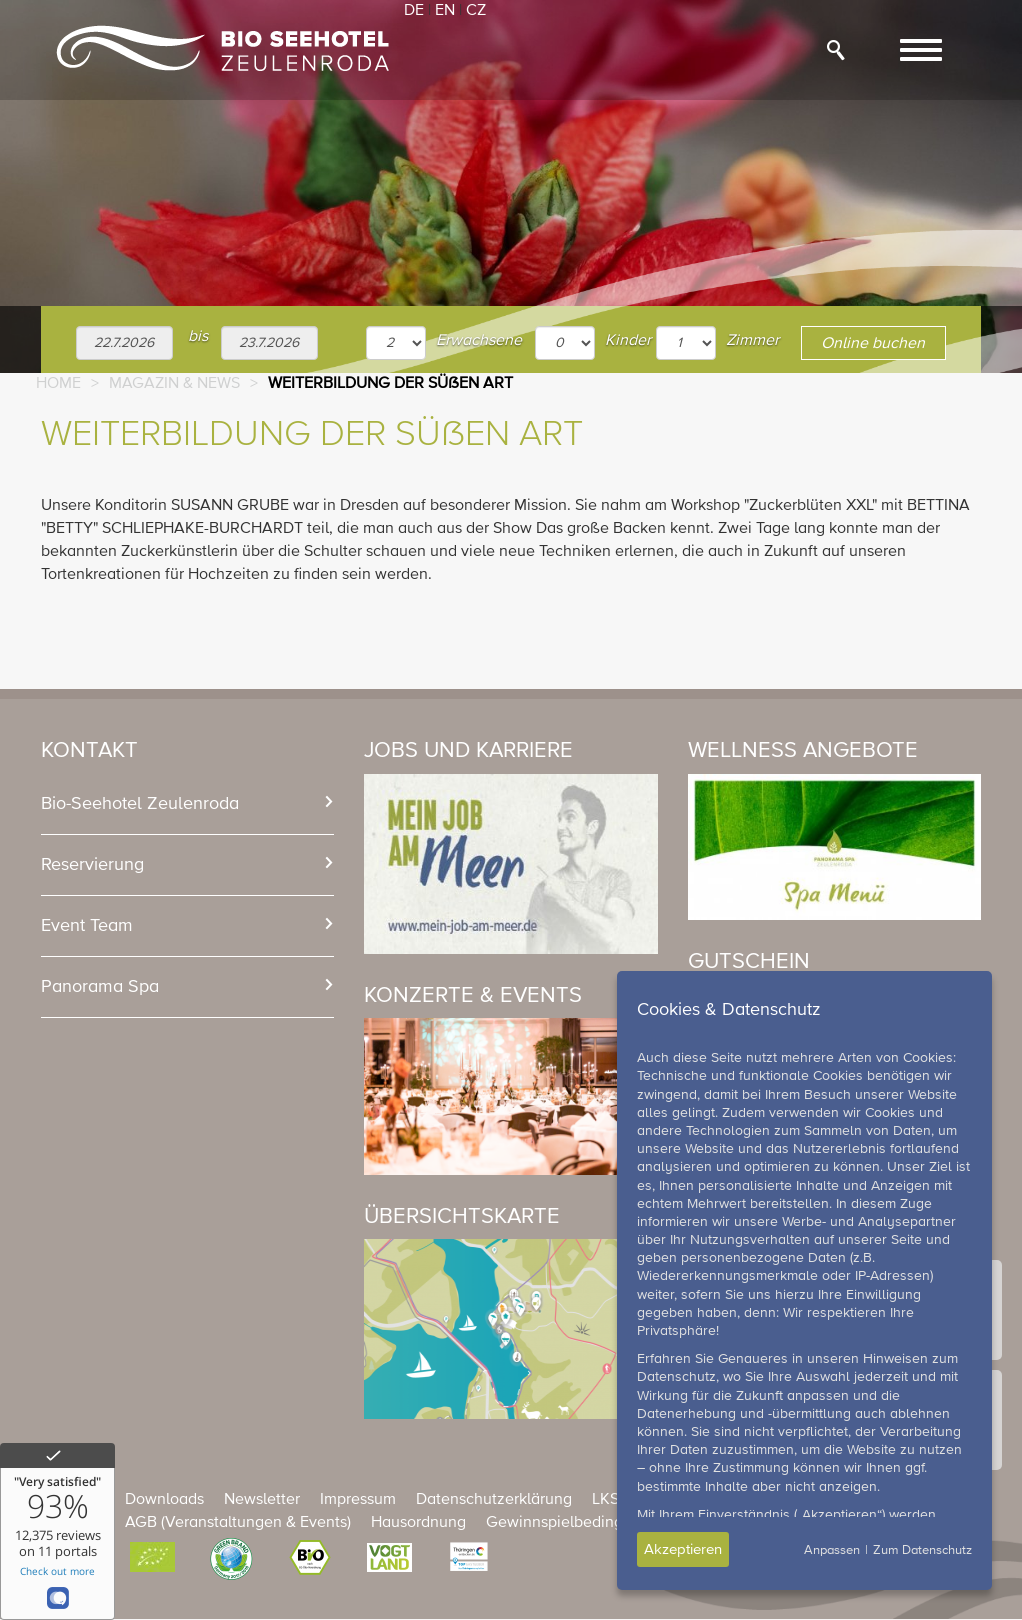  I want to click on Magazin & News, so click(174, 384).